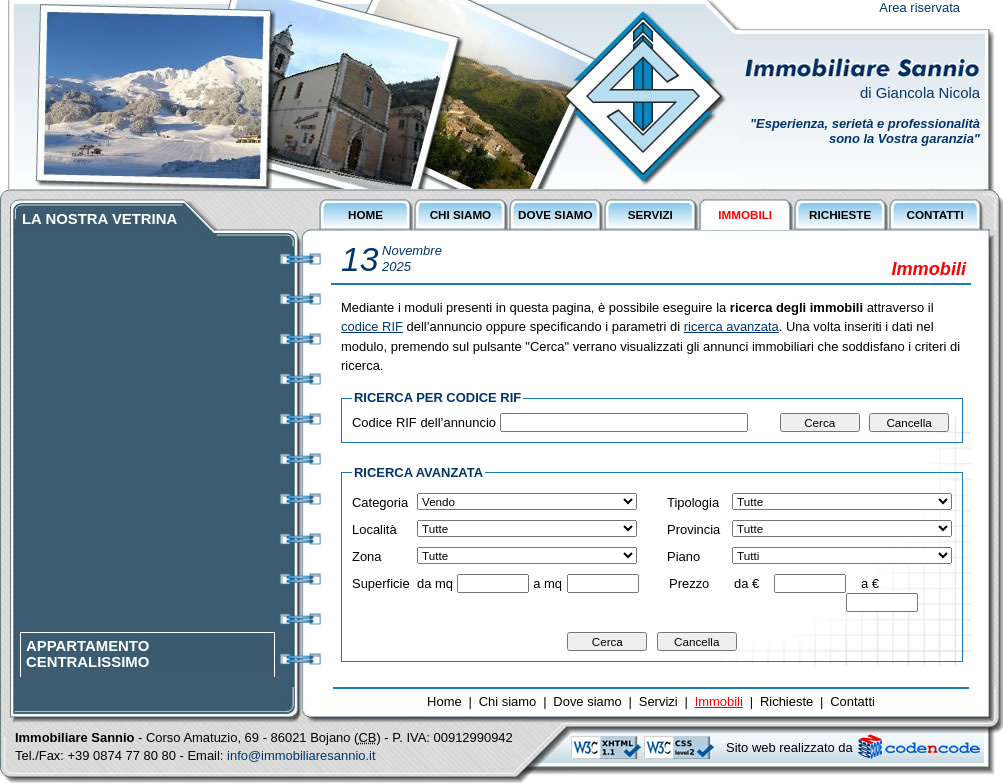  Describe the element at coordinates (424, 422) in the screenshot. I see `Codice RIF dell’annuncio` at that location.